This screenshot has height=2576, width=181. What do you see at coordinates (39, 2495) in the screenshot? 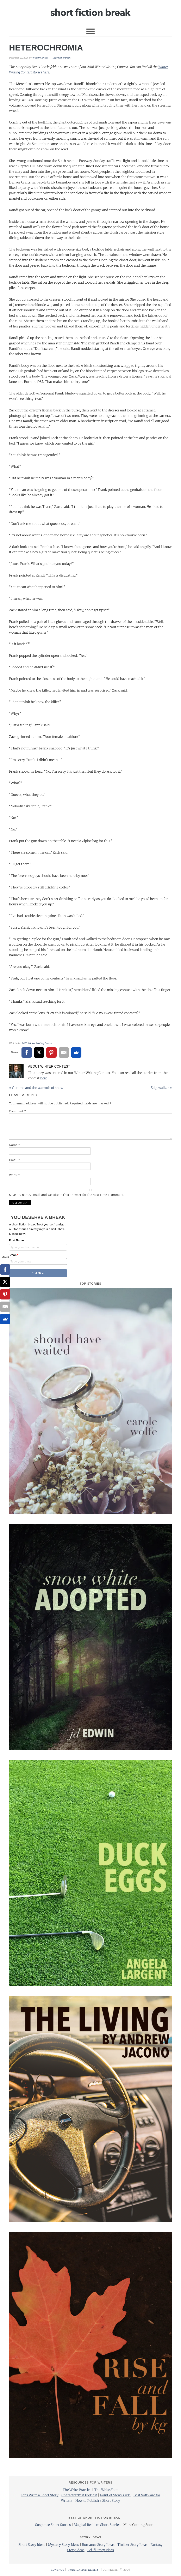
I see `Let’s Write a Short Story` at bounding box center [39, 2495].